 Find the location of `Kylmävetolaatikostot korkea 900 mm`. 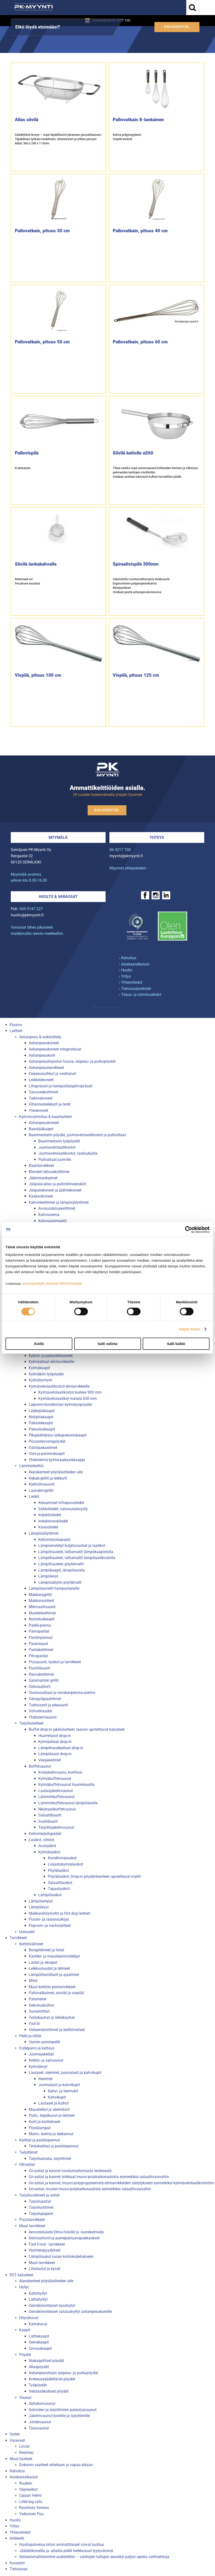

Kylmävetolaatikostot korkea 900 mm is located at coordinates (70, 1392).